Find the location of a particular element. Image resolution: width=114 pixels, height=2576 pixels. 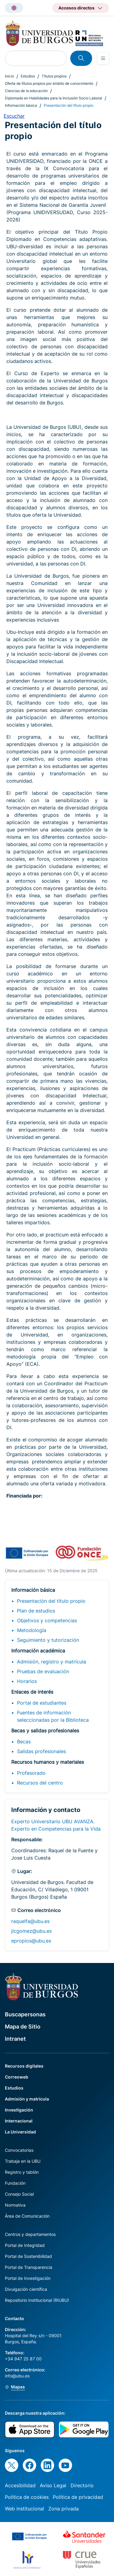

Zona privada is located at coordinates (63, 2509).